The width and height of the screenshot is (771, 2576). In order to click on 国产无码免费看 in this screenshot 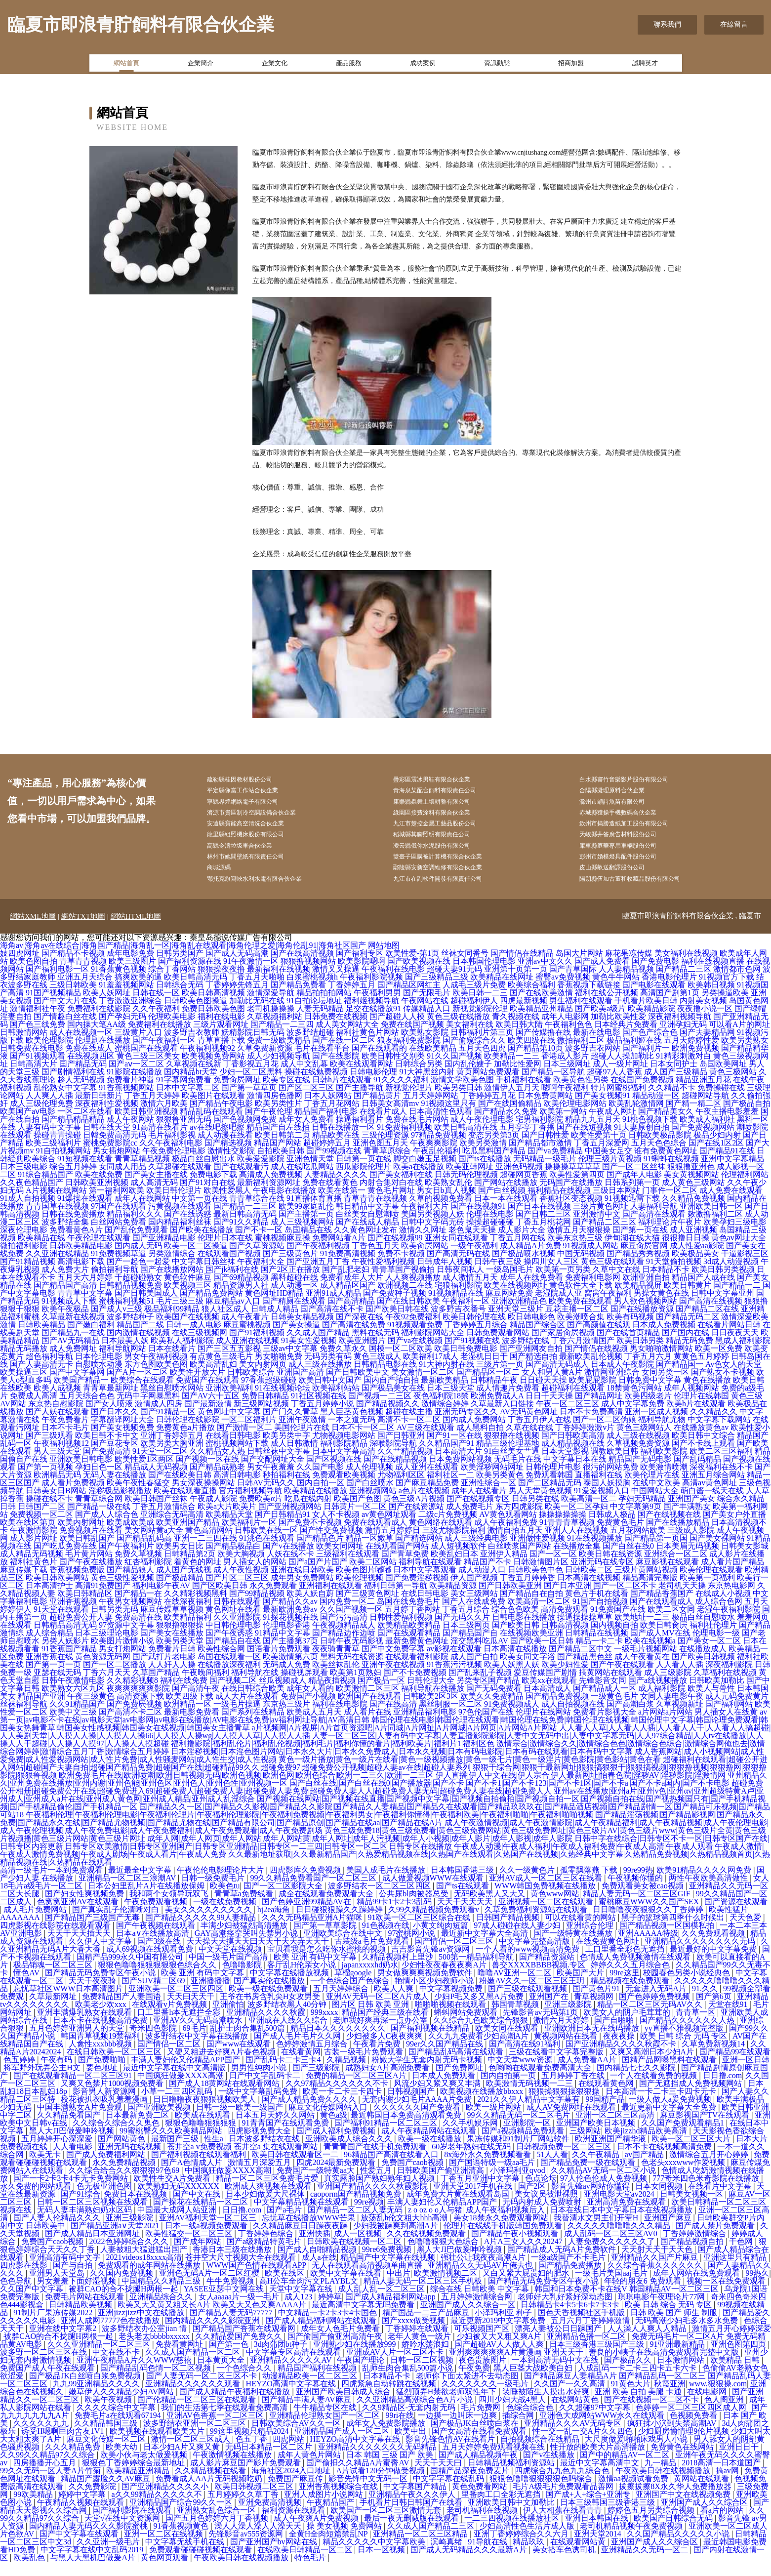, I will do `click(494, 1702)`.